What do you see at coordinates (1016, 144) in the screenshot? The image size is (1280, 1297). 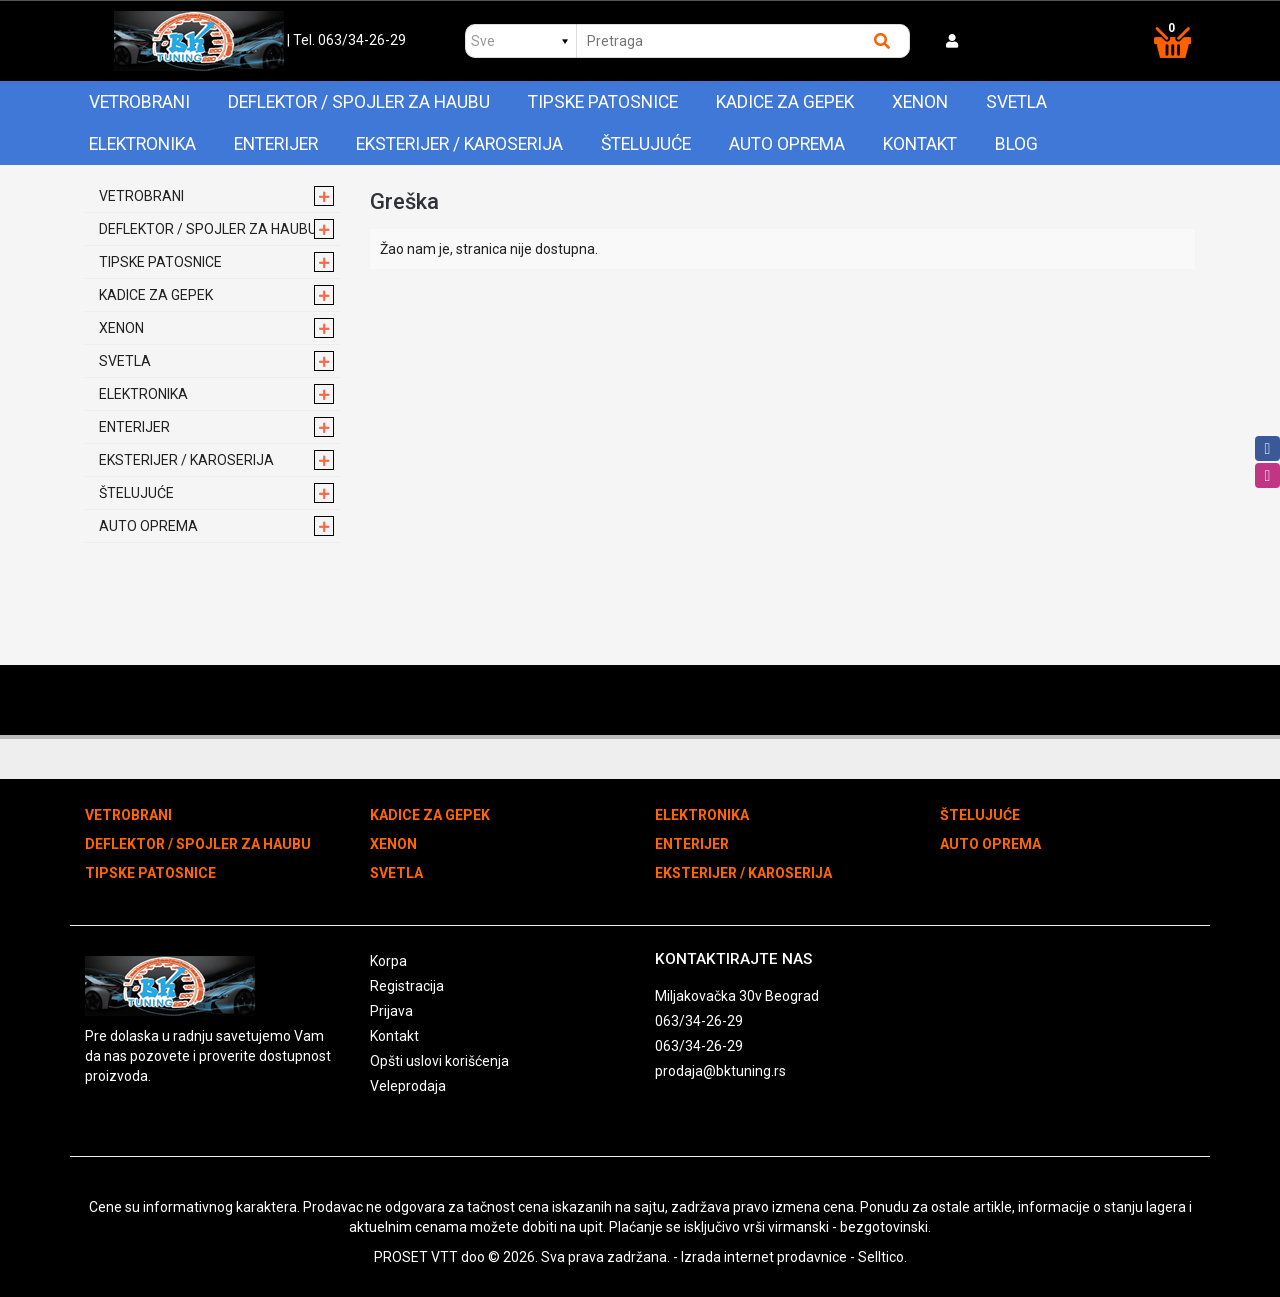 I see `Blog` at bounding box center [1016, 144].